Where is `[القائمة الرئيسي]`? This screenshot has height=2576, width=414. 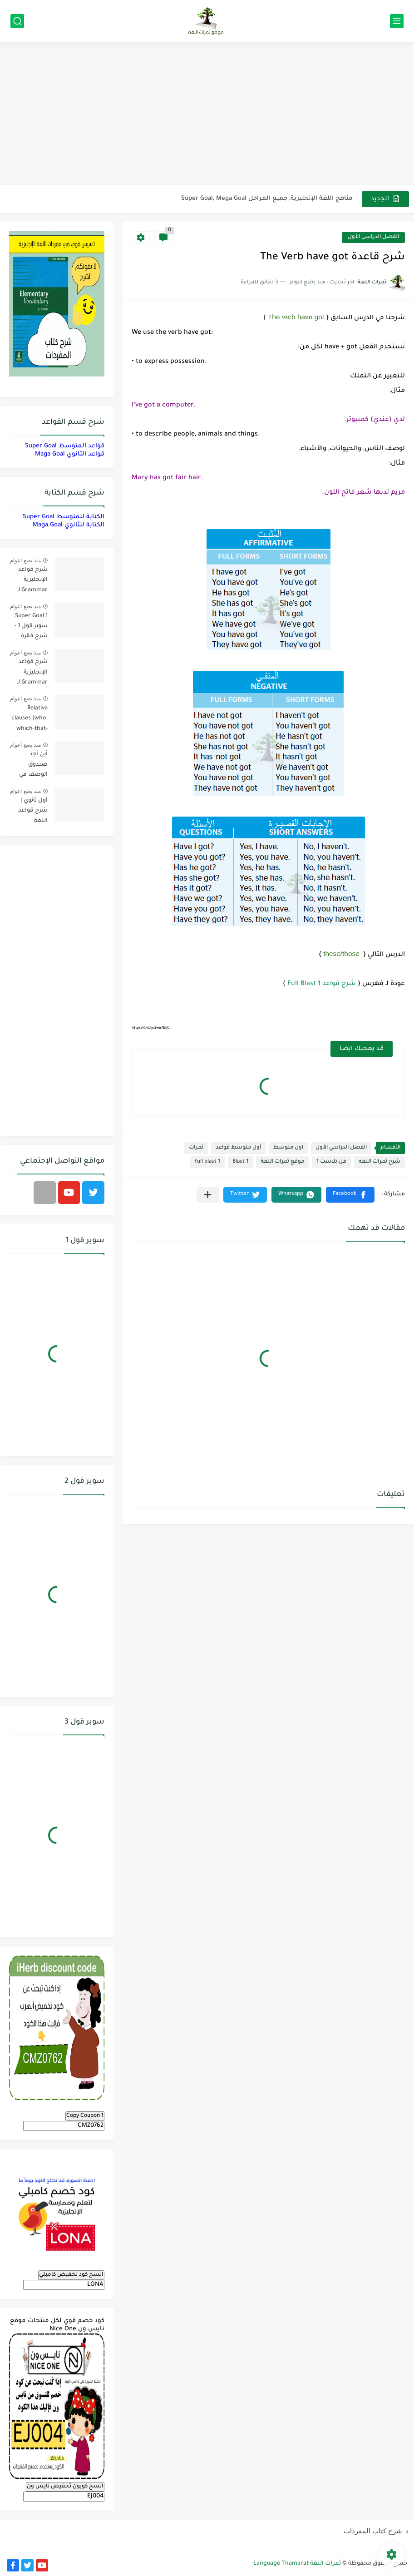 [القائمة الرئيسي] is located at coordinates (397, 21).